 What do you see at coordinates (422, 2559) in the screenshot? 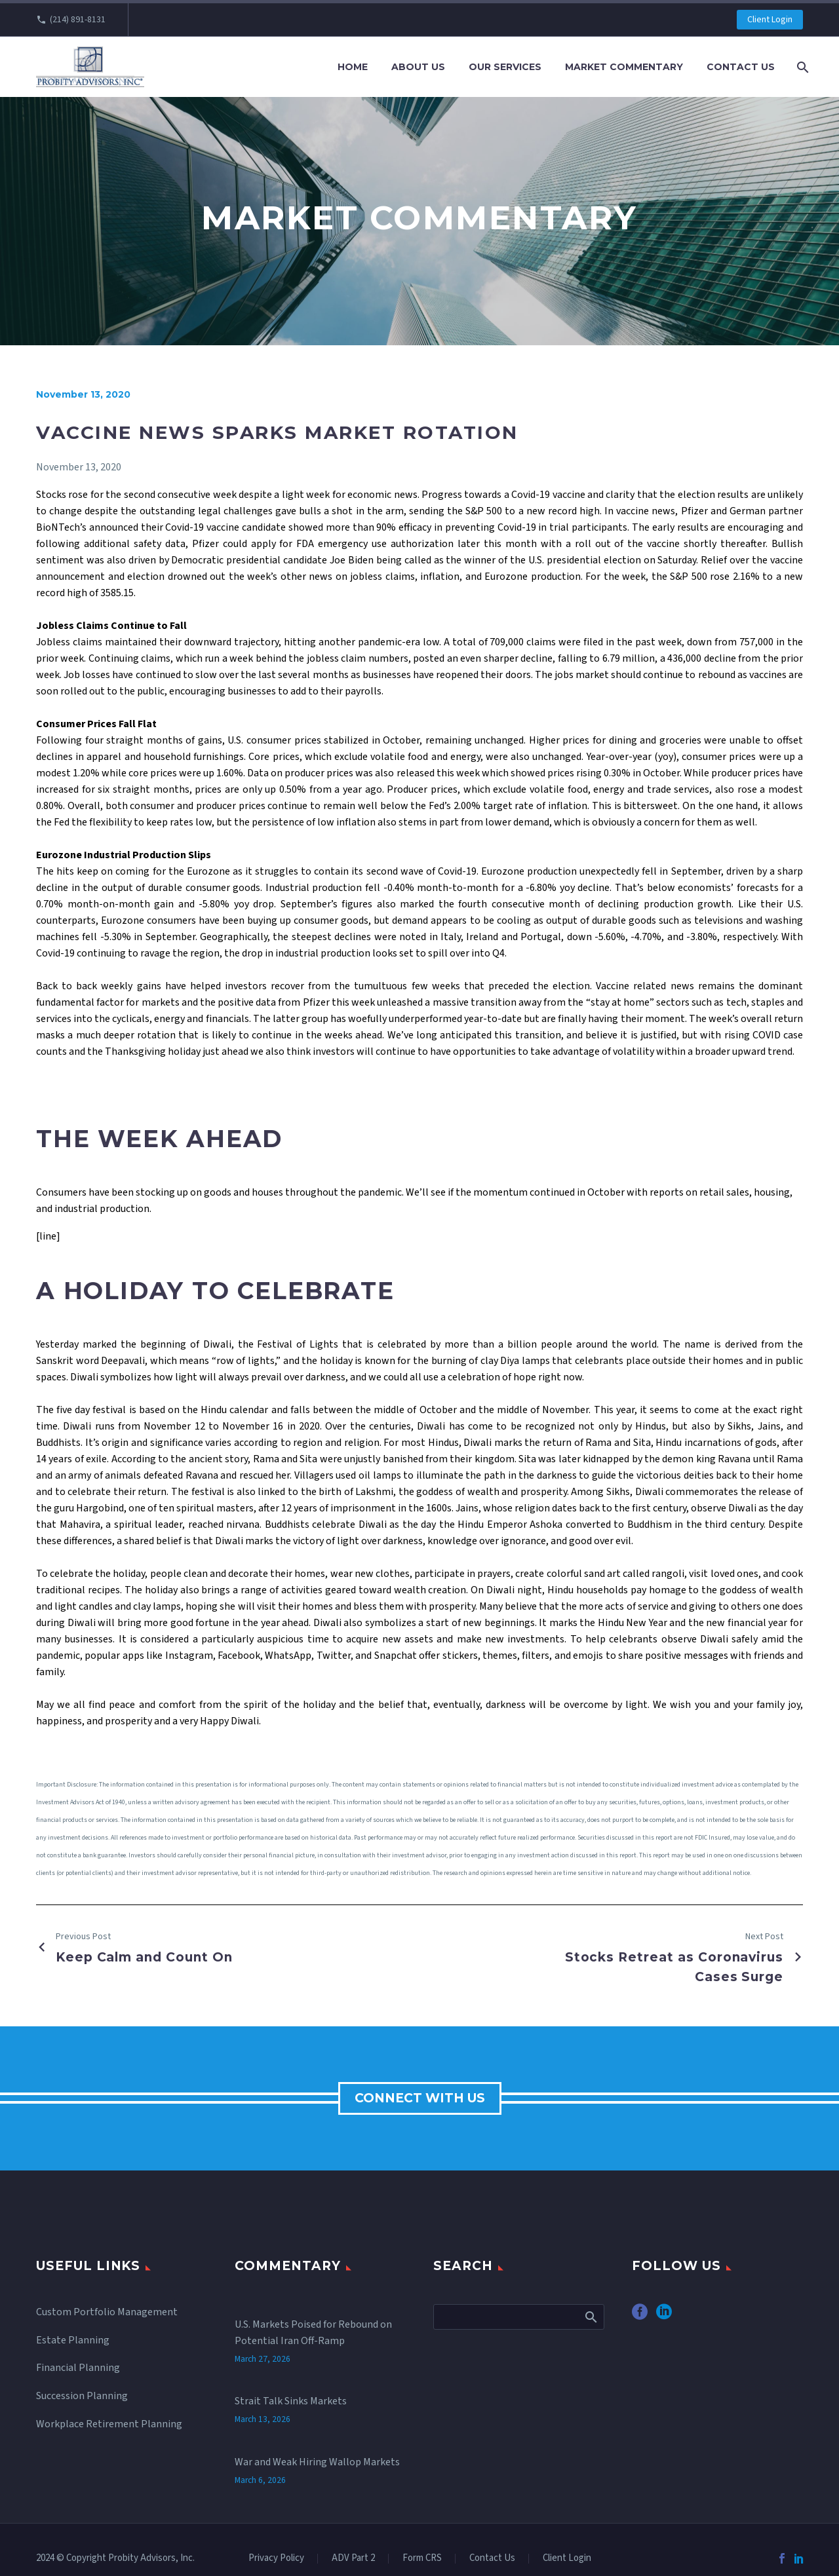
I see `Form CRS` at bounding box center [422, 2559].